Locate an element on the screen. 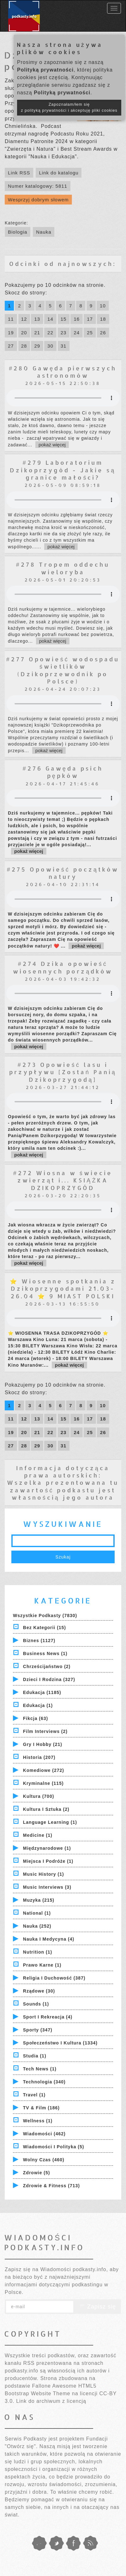 The width and height of the screenshot is (126, 2576). Tech News (1) is located at coordinates (40, 2068).